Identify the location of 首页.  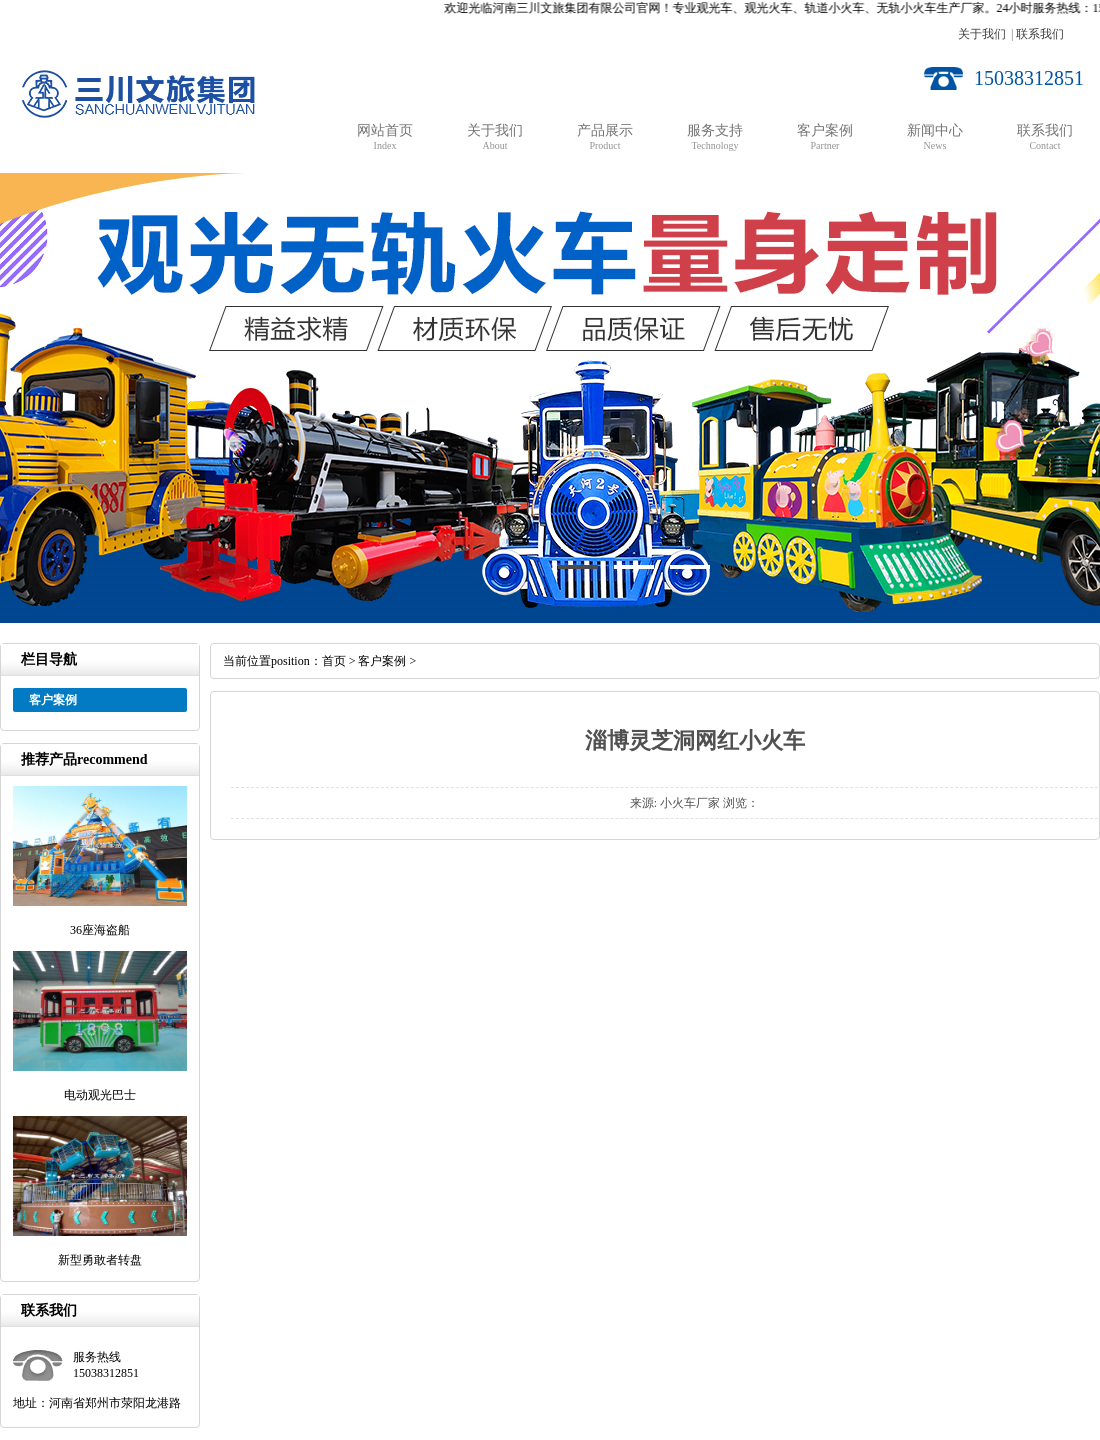
(334, 661).